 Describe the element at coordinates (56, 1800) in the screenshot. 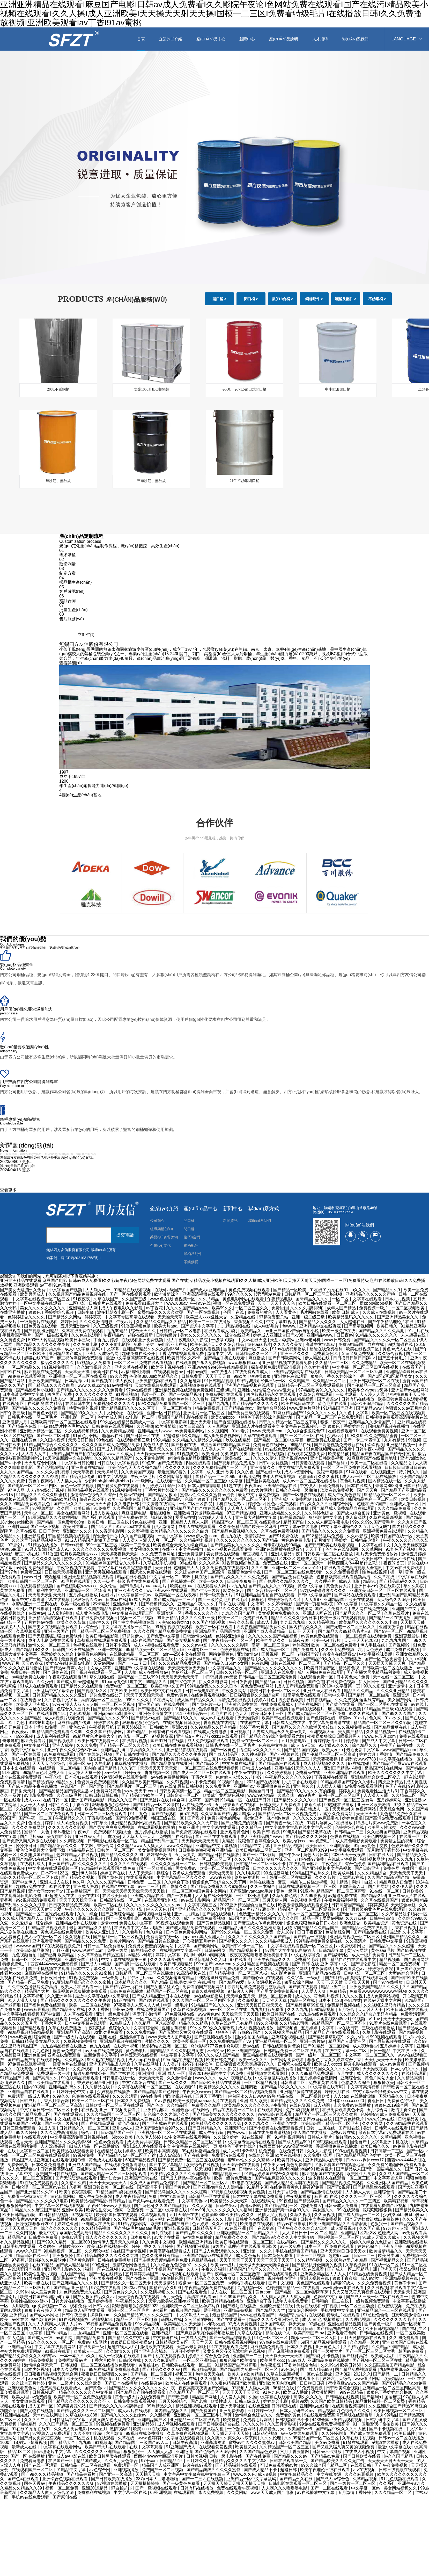

I see `在线日韩一区` at that location.